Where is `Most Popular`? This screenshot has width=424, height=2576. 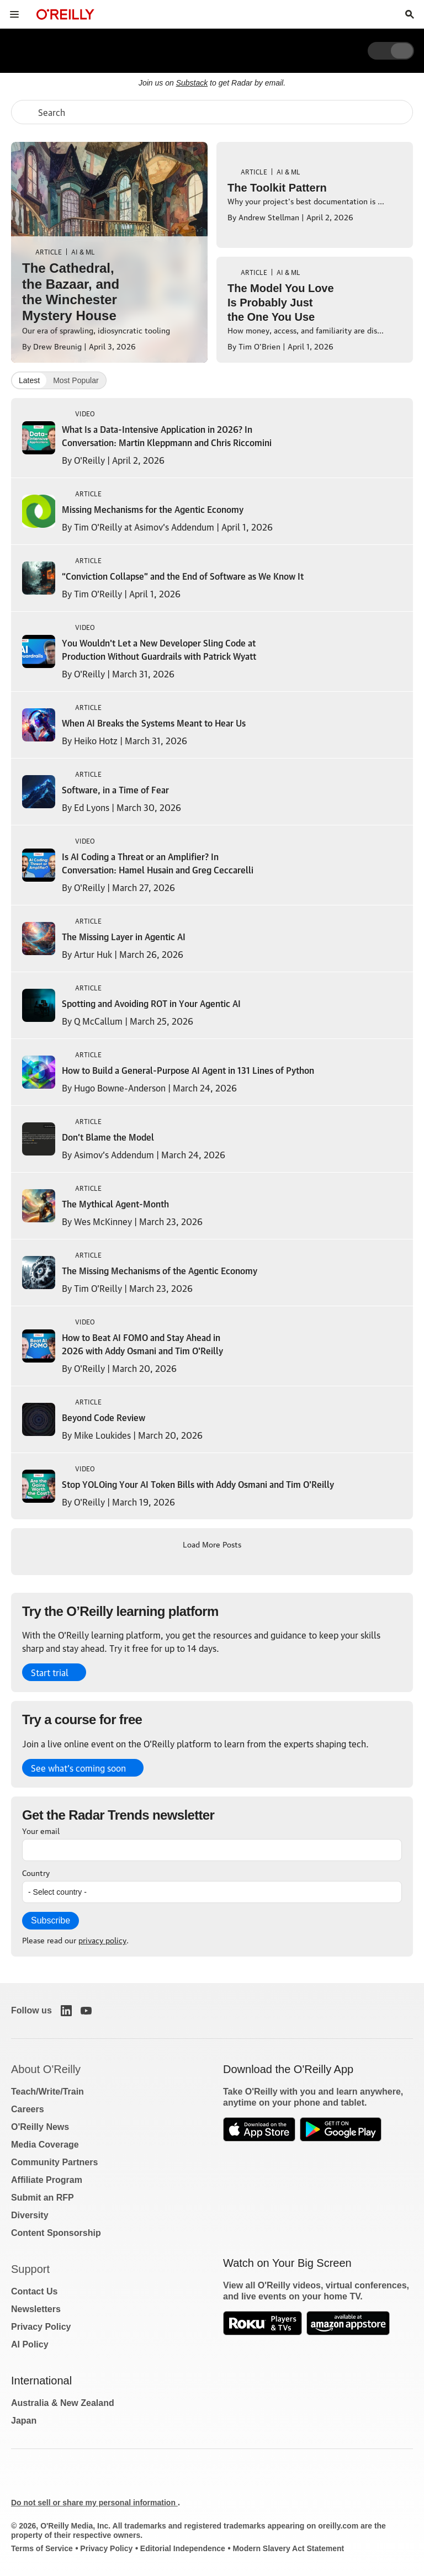
Most Popular is located at coordinates (75, 380).